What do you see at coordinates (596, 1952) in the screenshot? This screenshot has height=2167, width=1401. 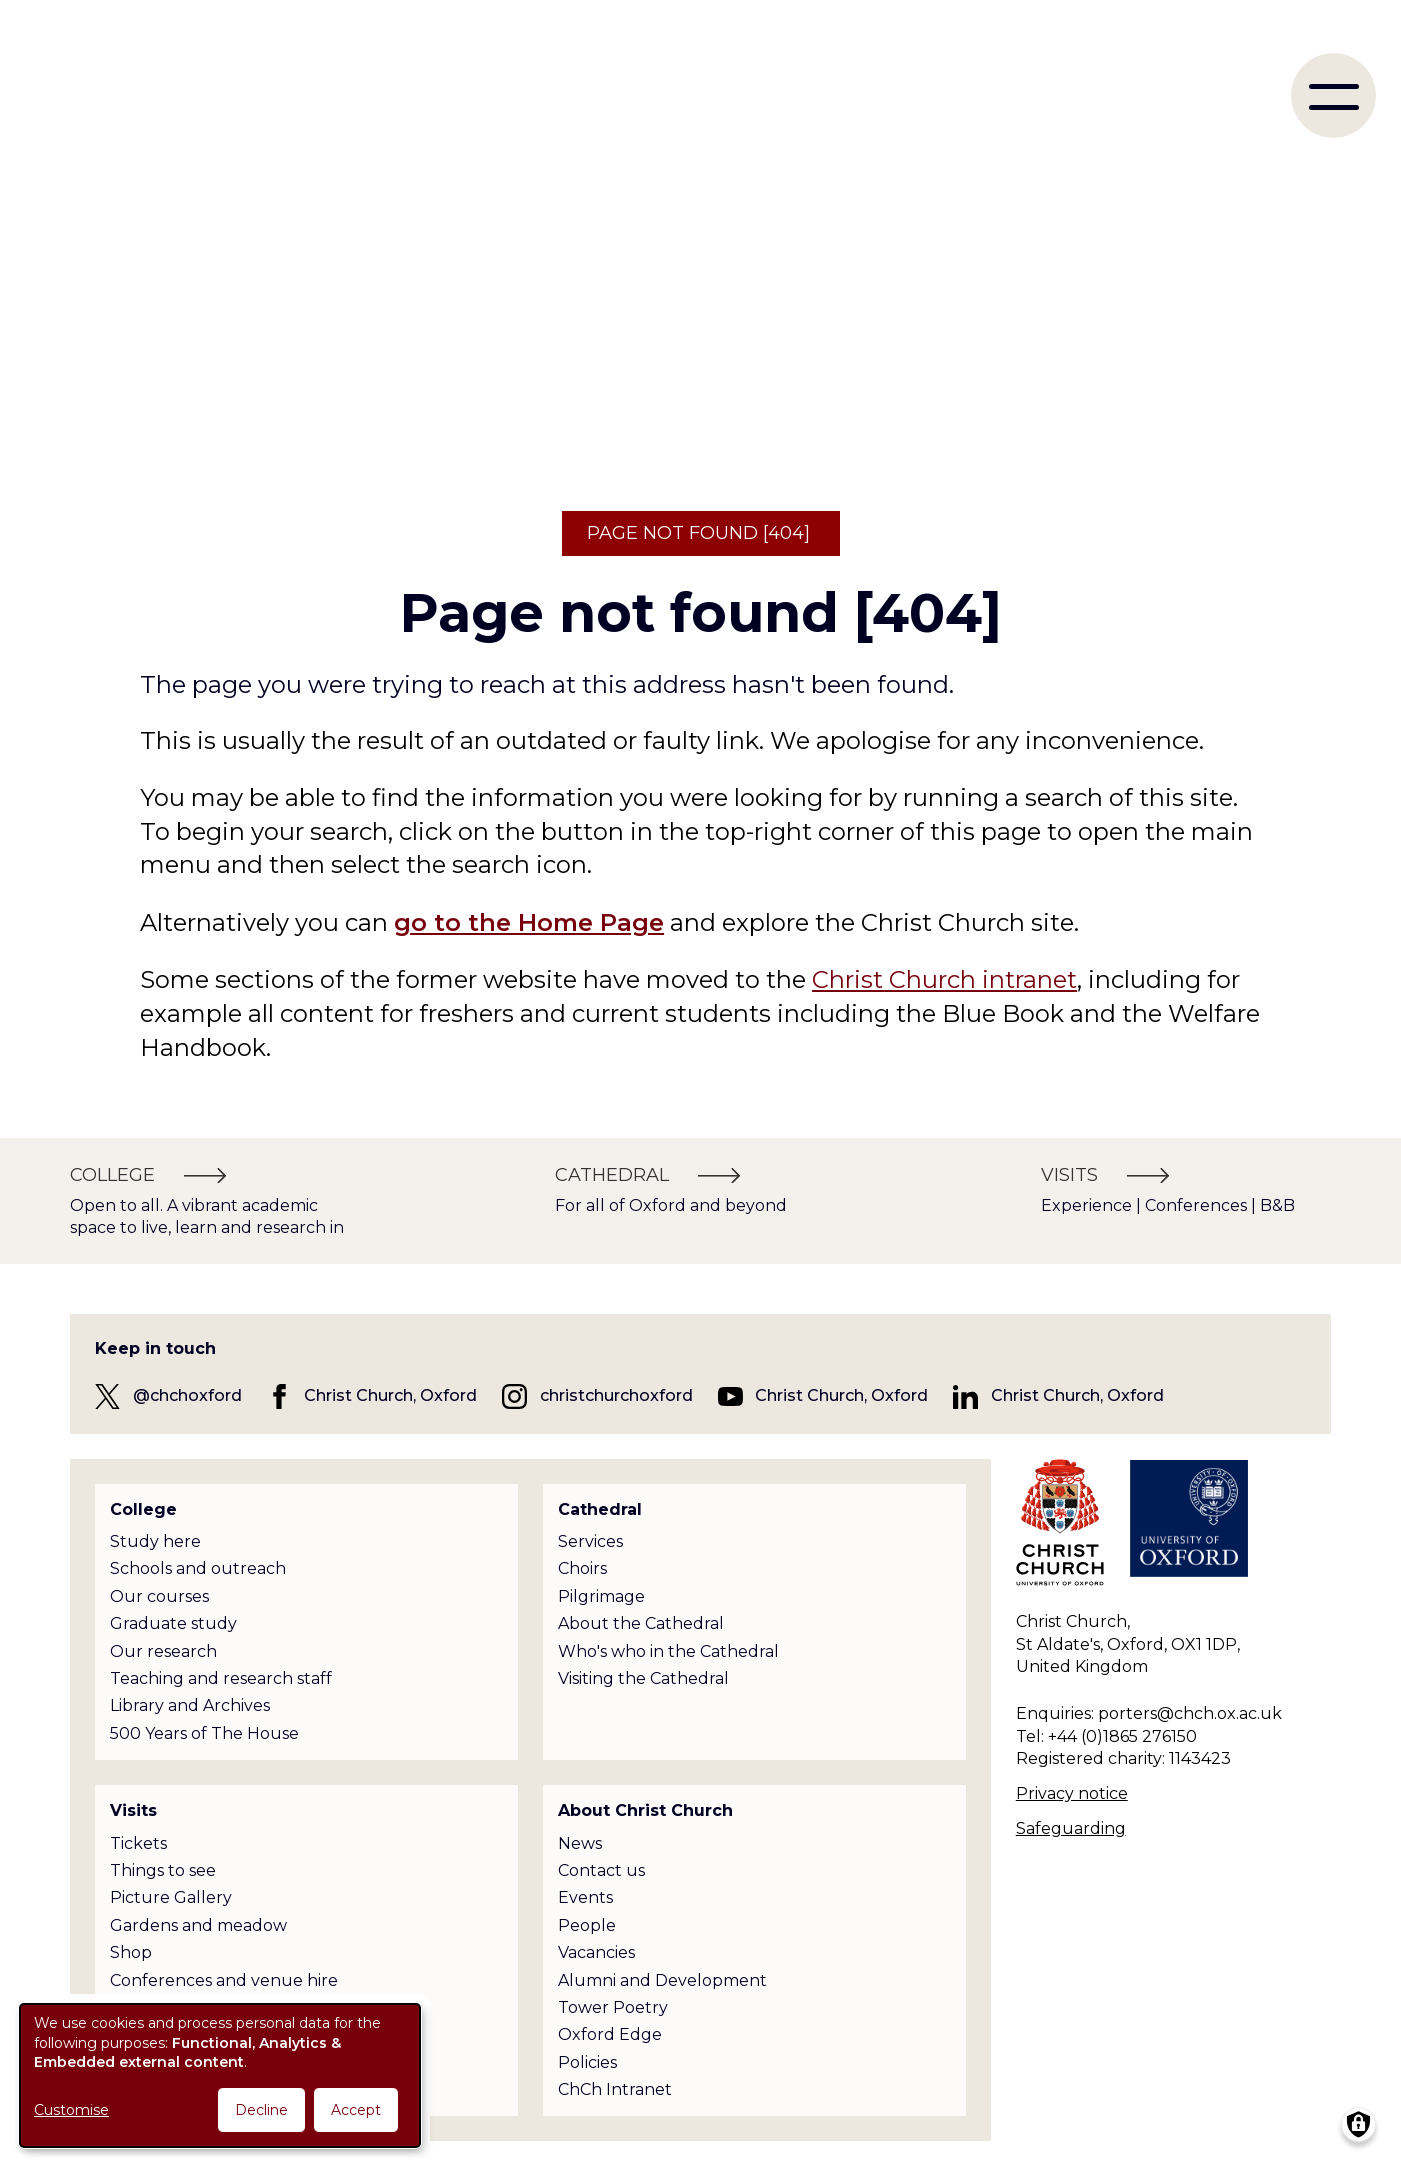 I see `Vacancies` at bounding box center [596, 1952].